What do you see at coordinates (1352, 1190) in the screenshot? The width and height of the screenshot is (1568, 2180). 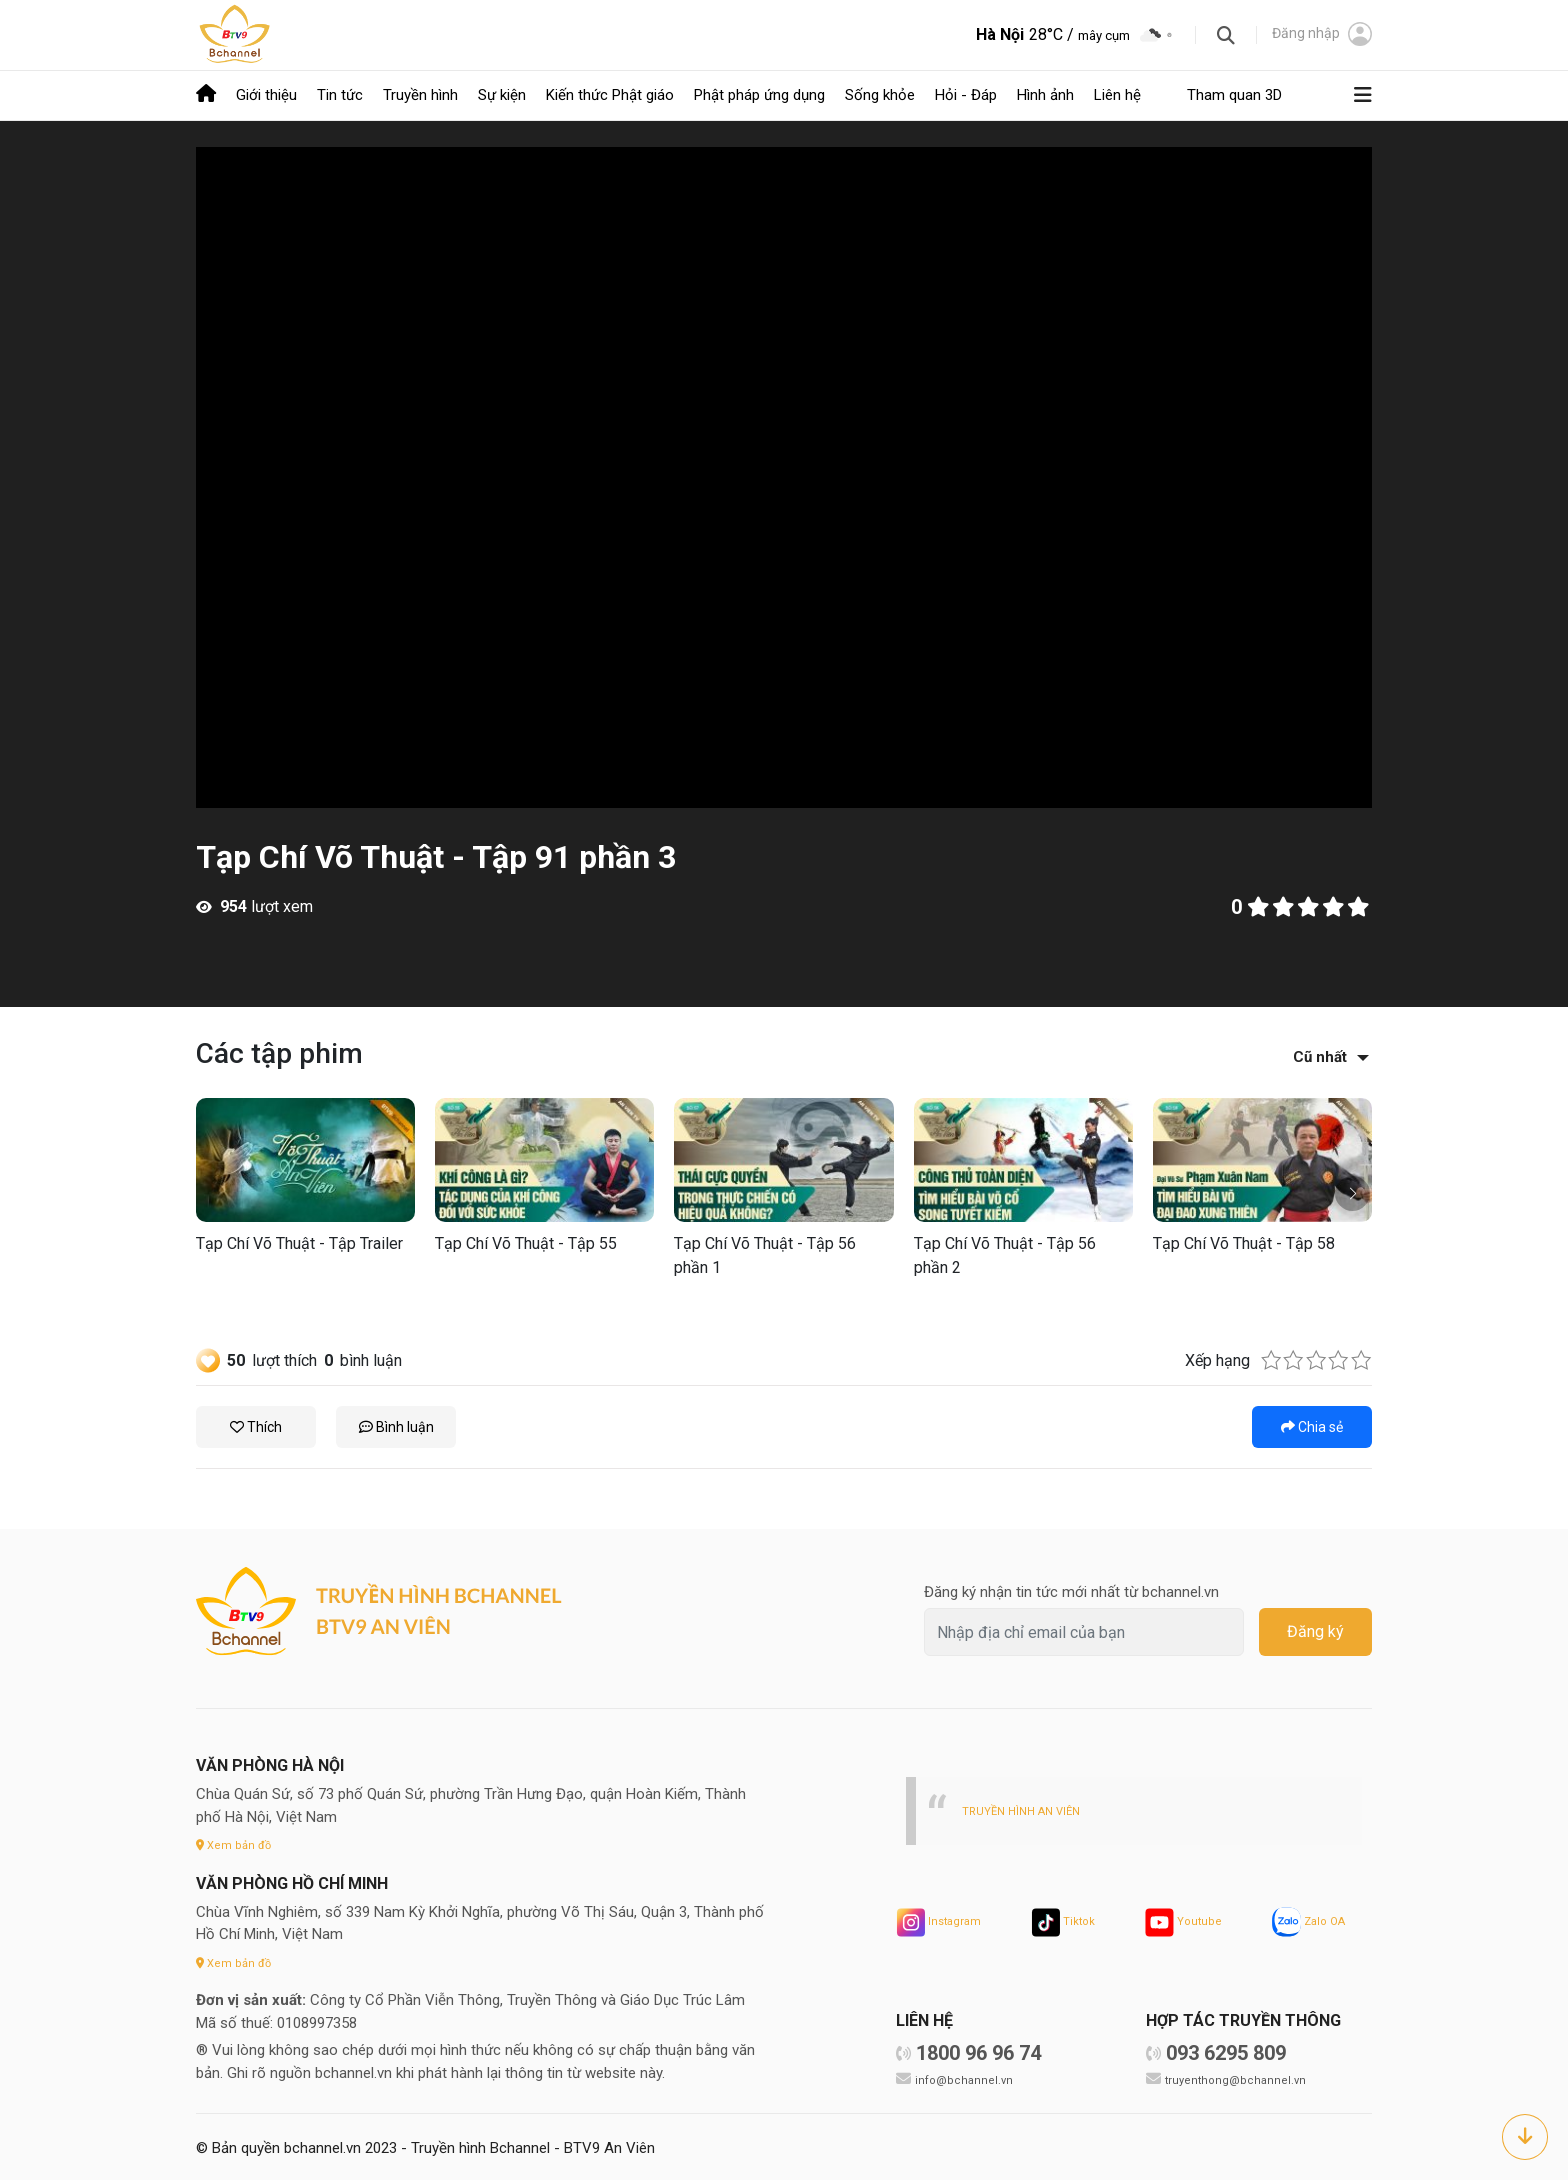 I see `[button]` at bounding box center [1352, 1190].